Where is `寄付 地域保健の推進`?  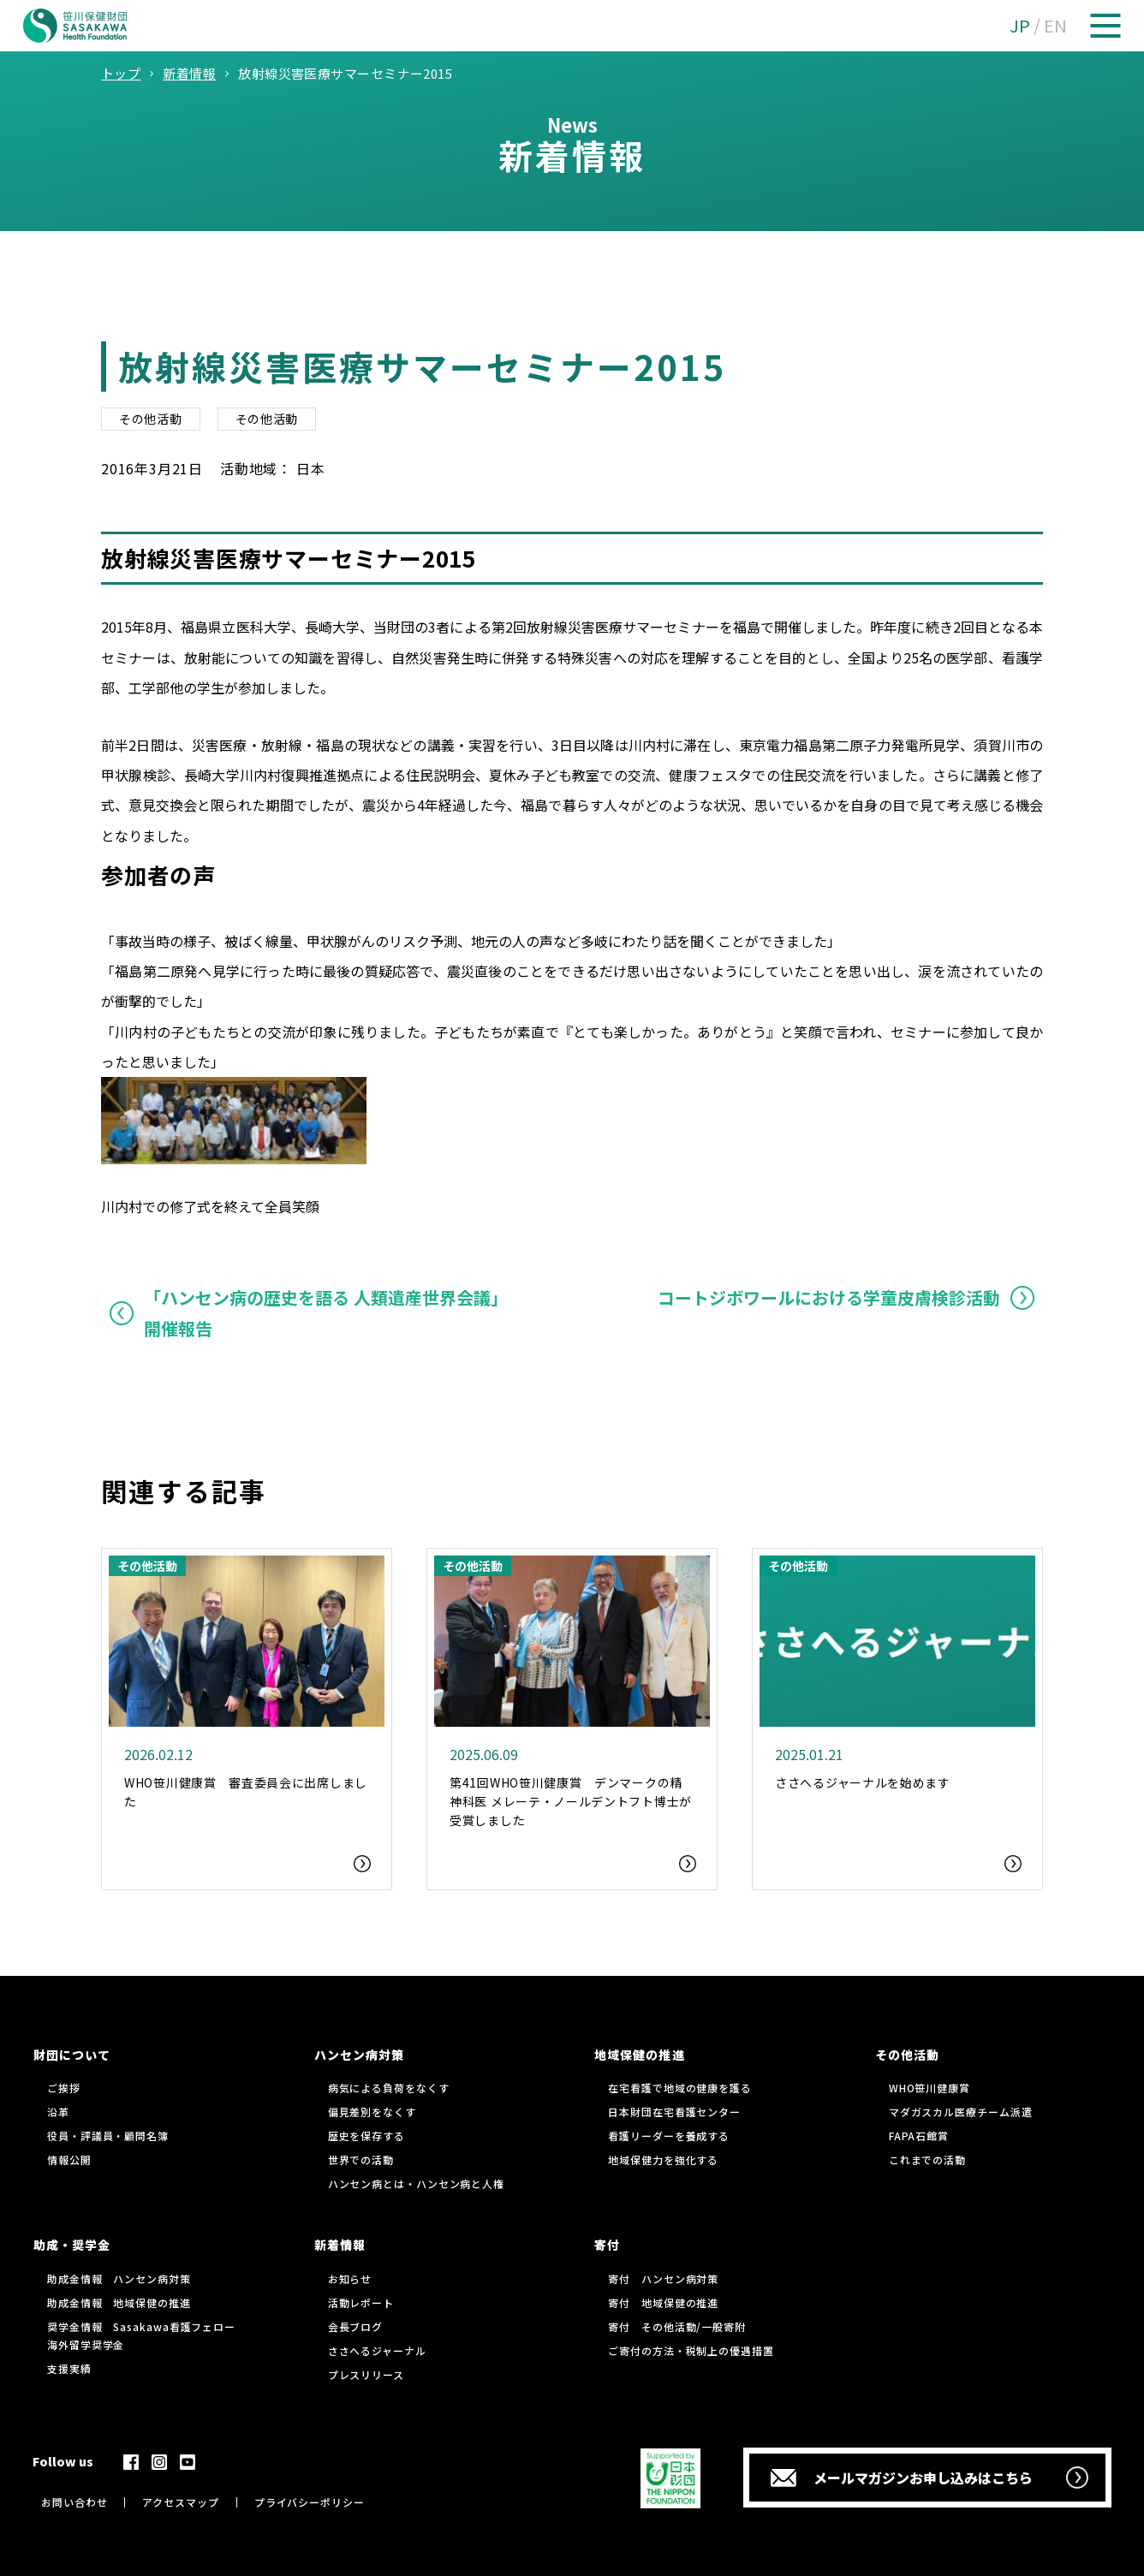 寄付 地域保健の推進 is located at coordinates (663, 2302).